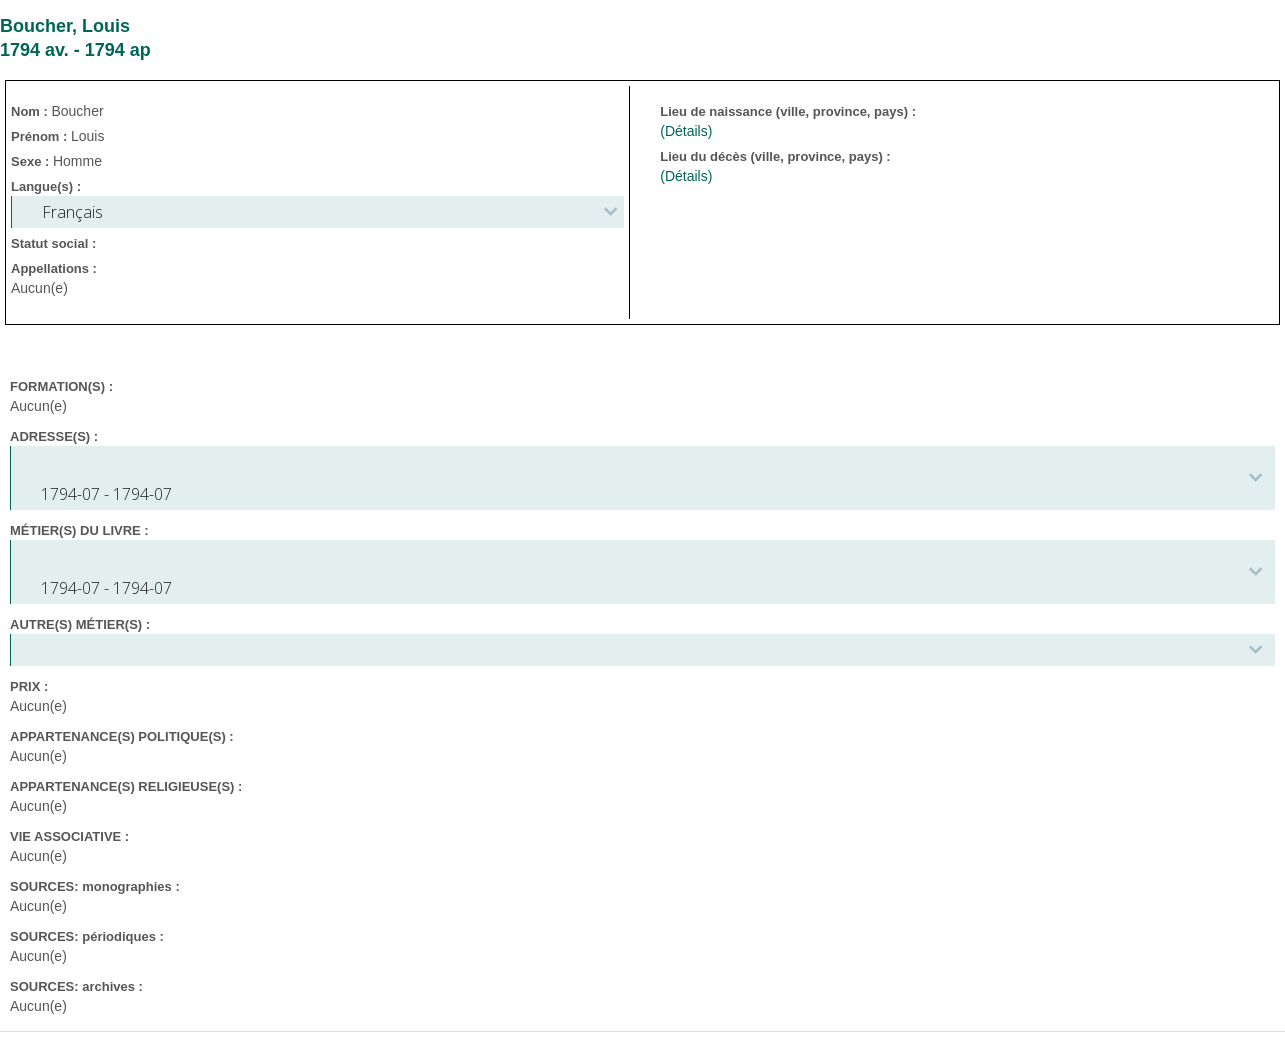 The width and height of the screenshot is (1285, 1042). Describe the element at coordinates (126, 786) in the screenshot. I see `APPARTENANCE(S) RELIGIEUSE(S) :` at that location.